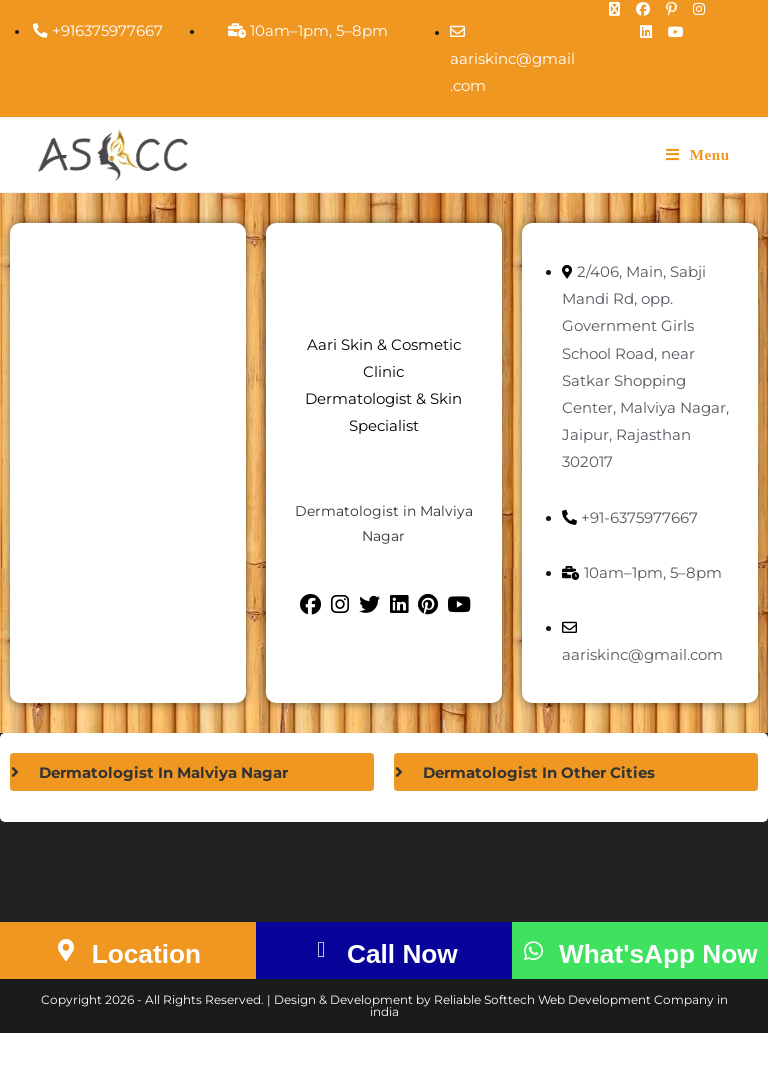 The width and height of the screenshot is (768, 1075). Describe the element at coordinates (534, 972) in the screenshot. I see `[What'sApp Now]` at that location.